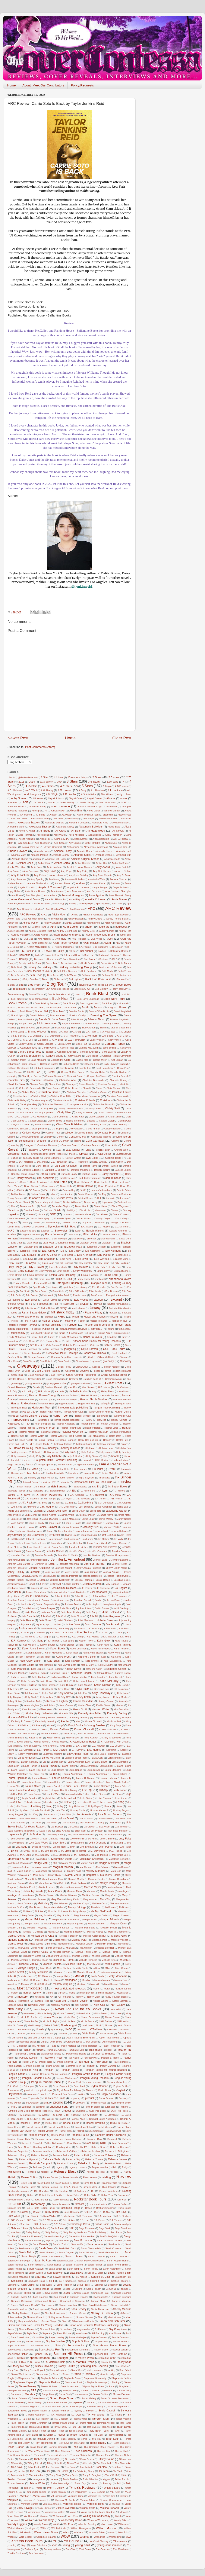 This screenshot has height=2576, width=205. Describe the element at coordinates (98, 1007) in the screenshot. I see `Borison` at that location.